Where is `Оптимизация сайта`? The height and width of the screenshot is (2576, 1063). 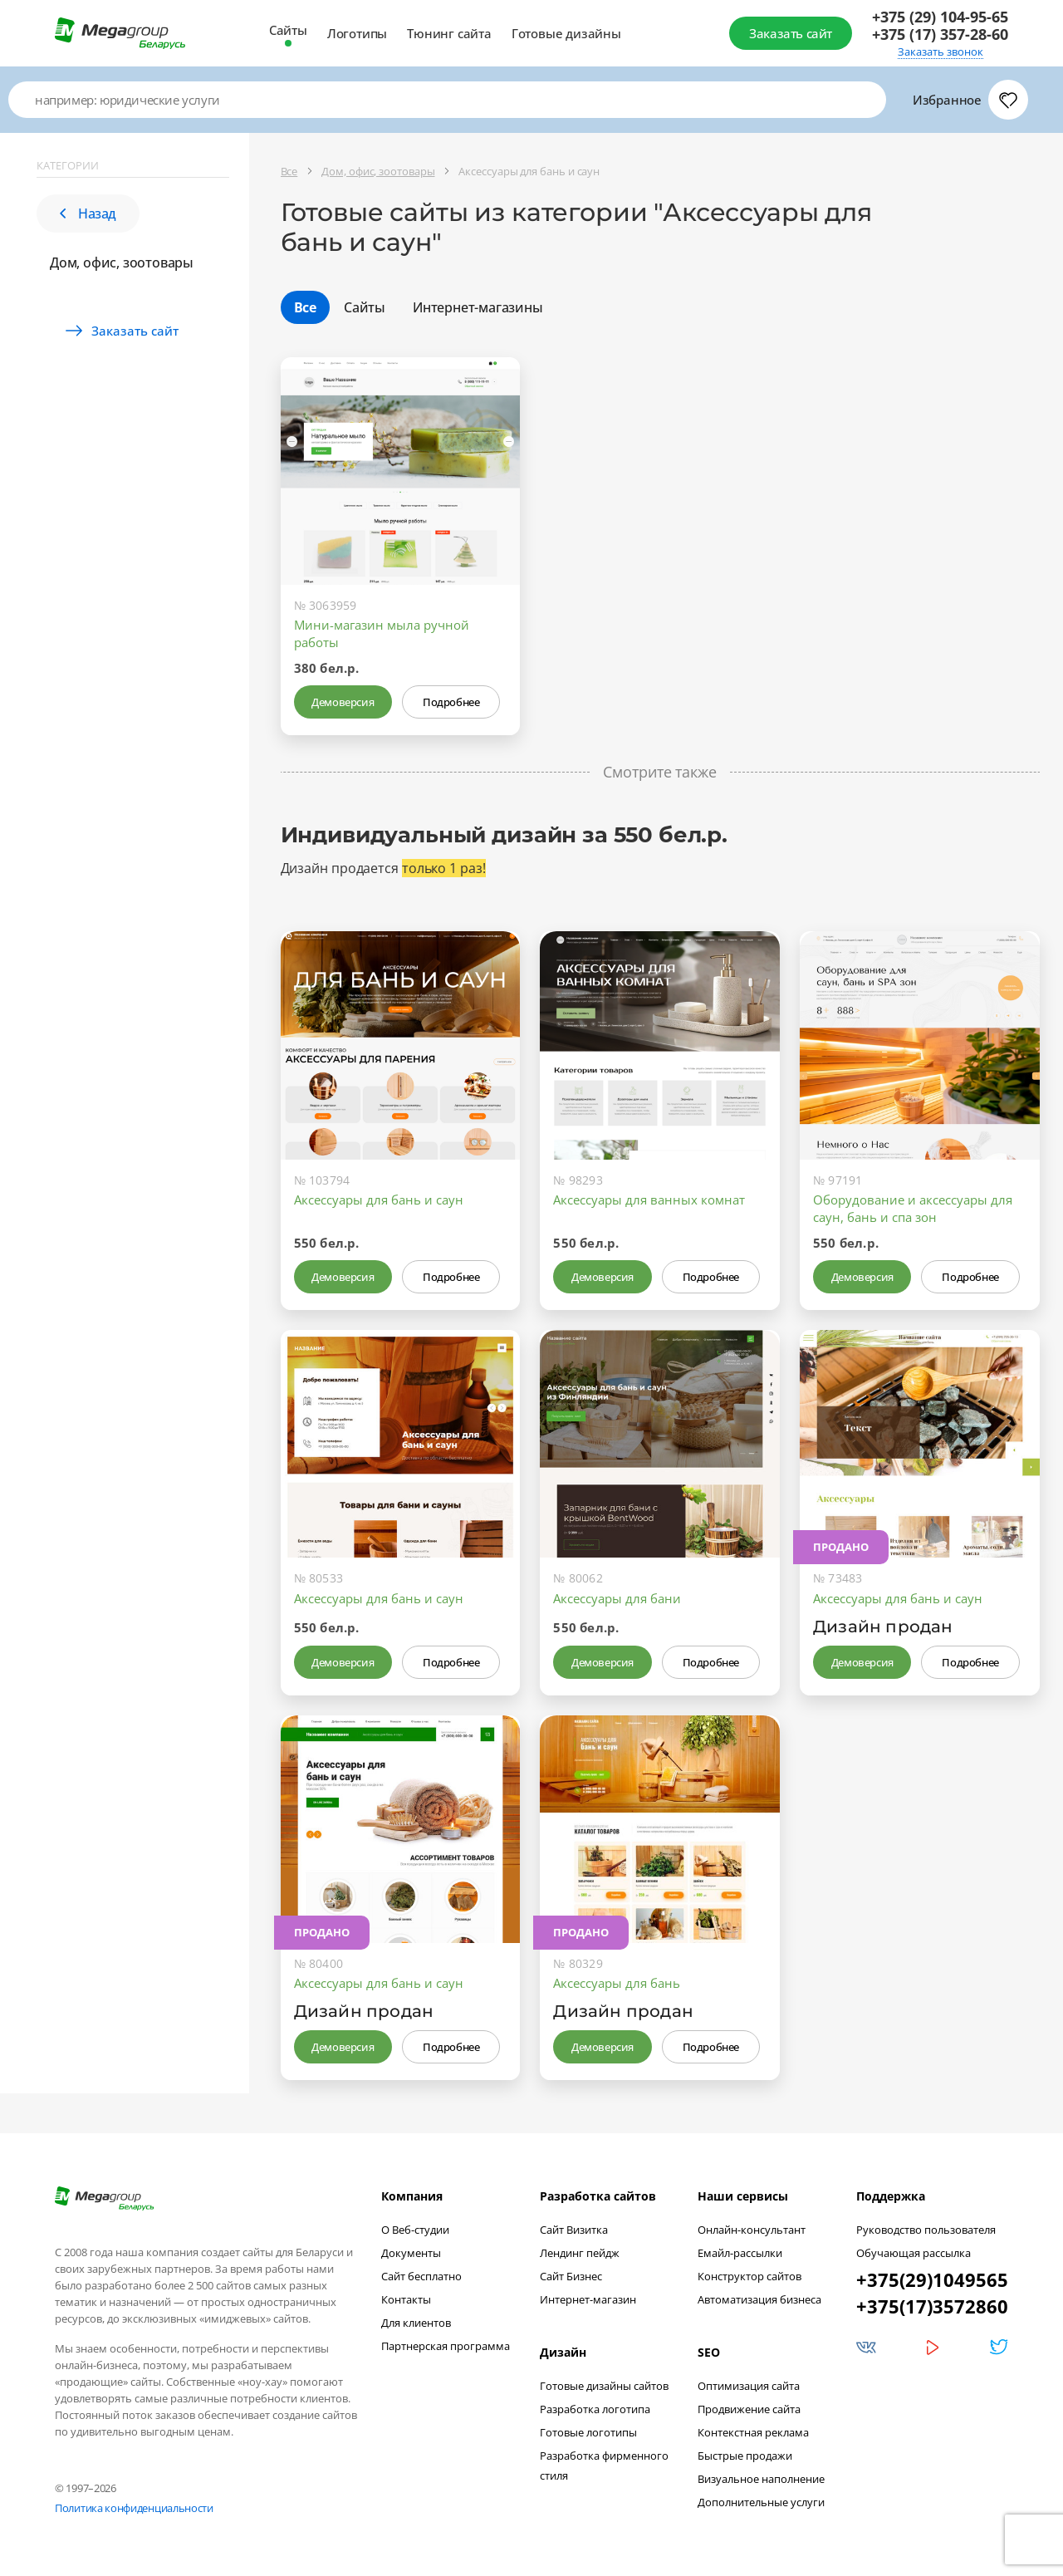 Оптимизация сайта is located at coordinates (749, 2385).